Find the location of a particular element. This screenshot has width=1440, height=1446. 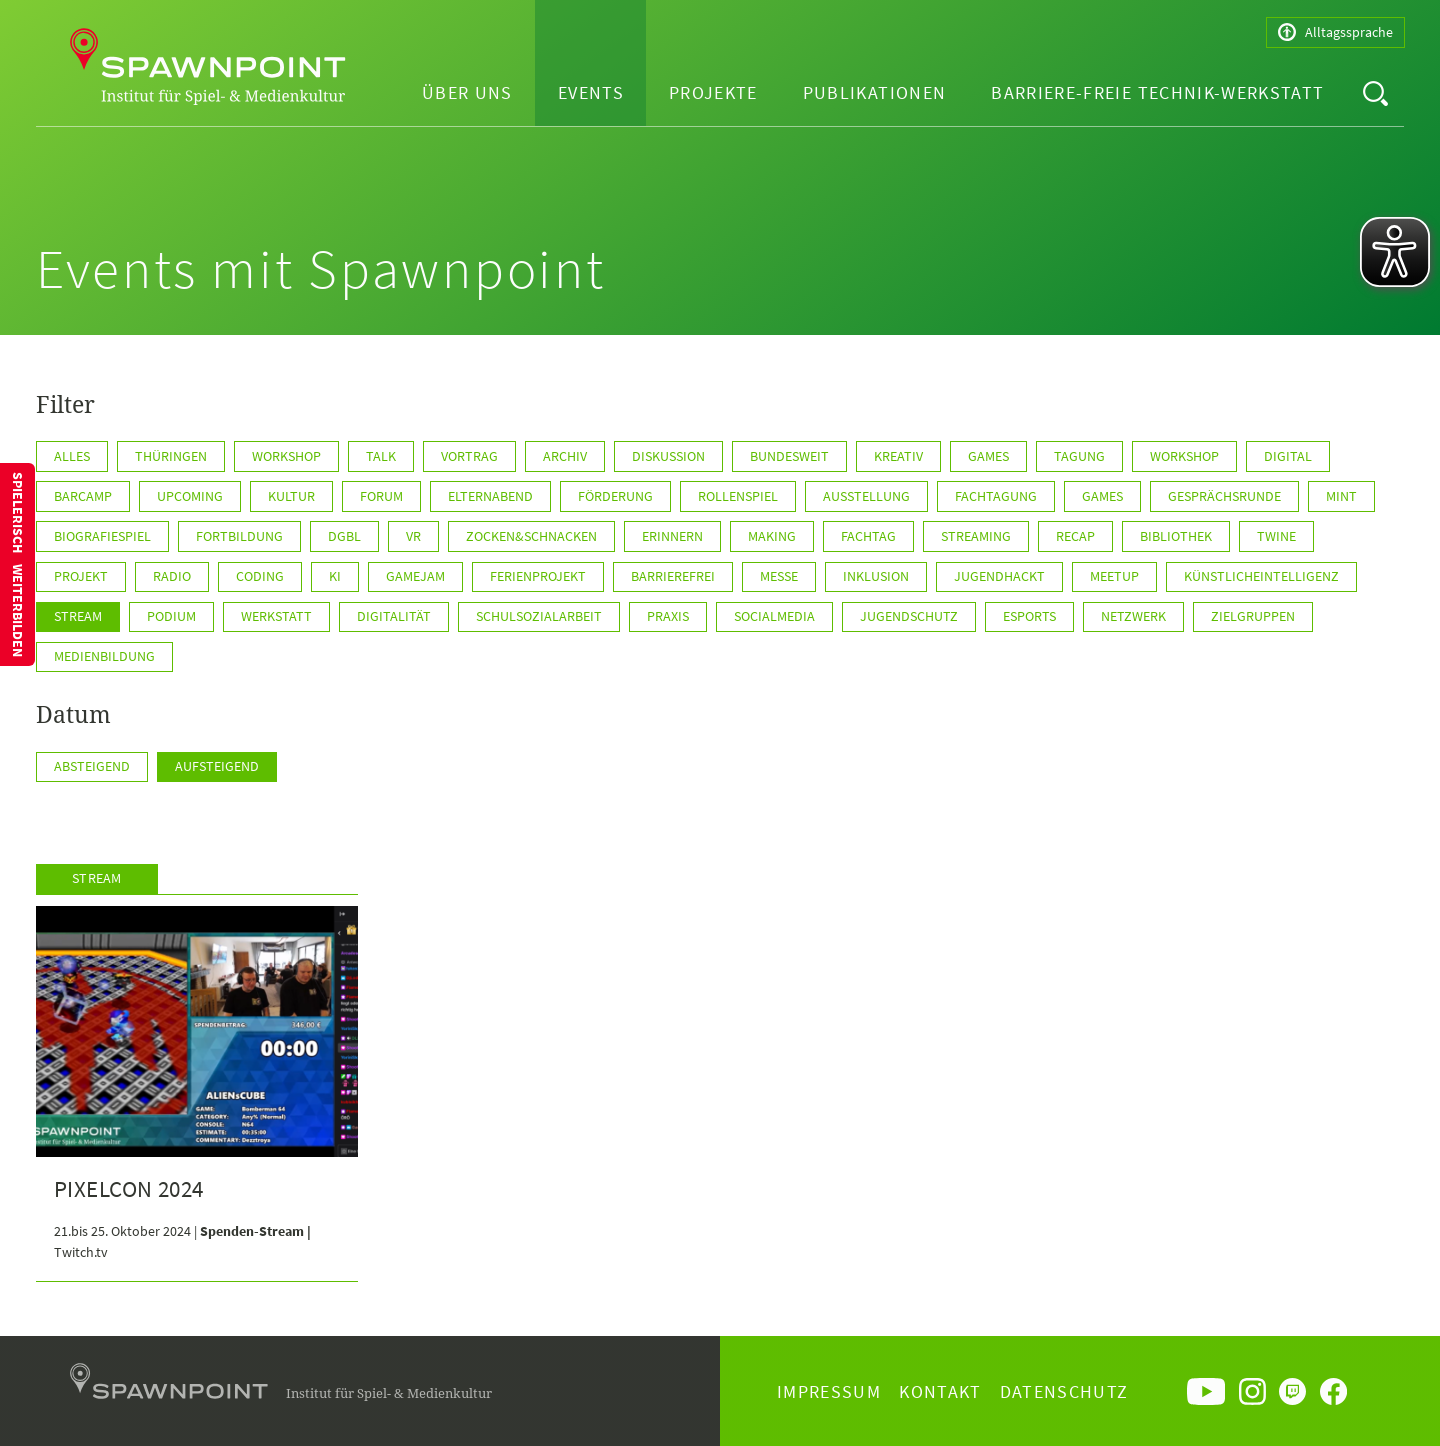

Absteigend is located at coordinates (92, 766).